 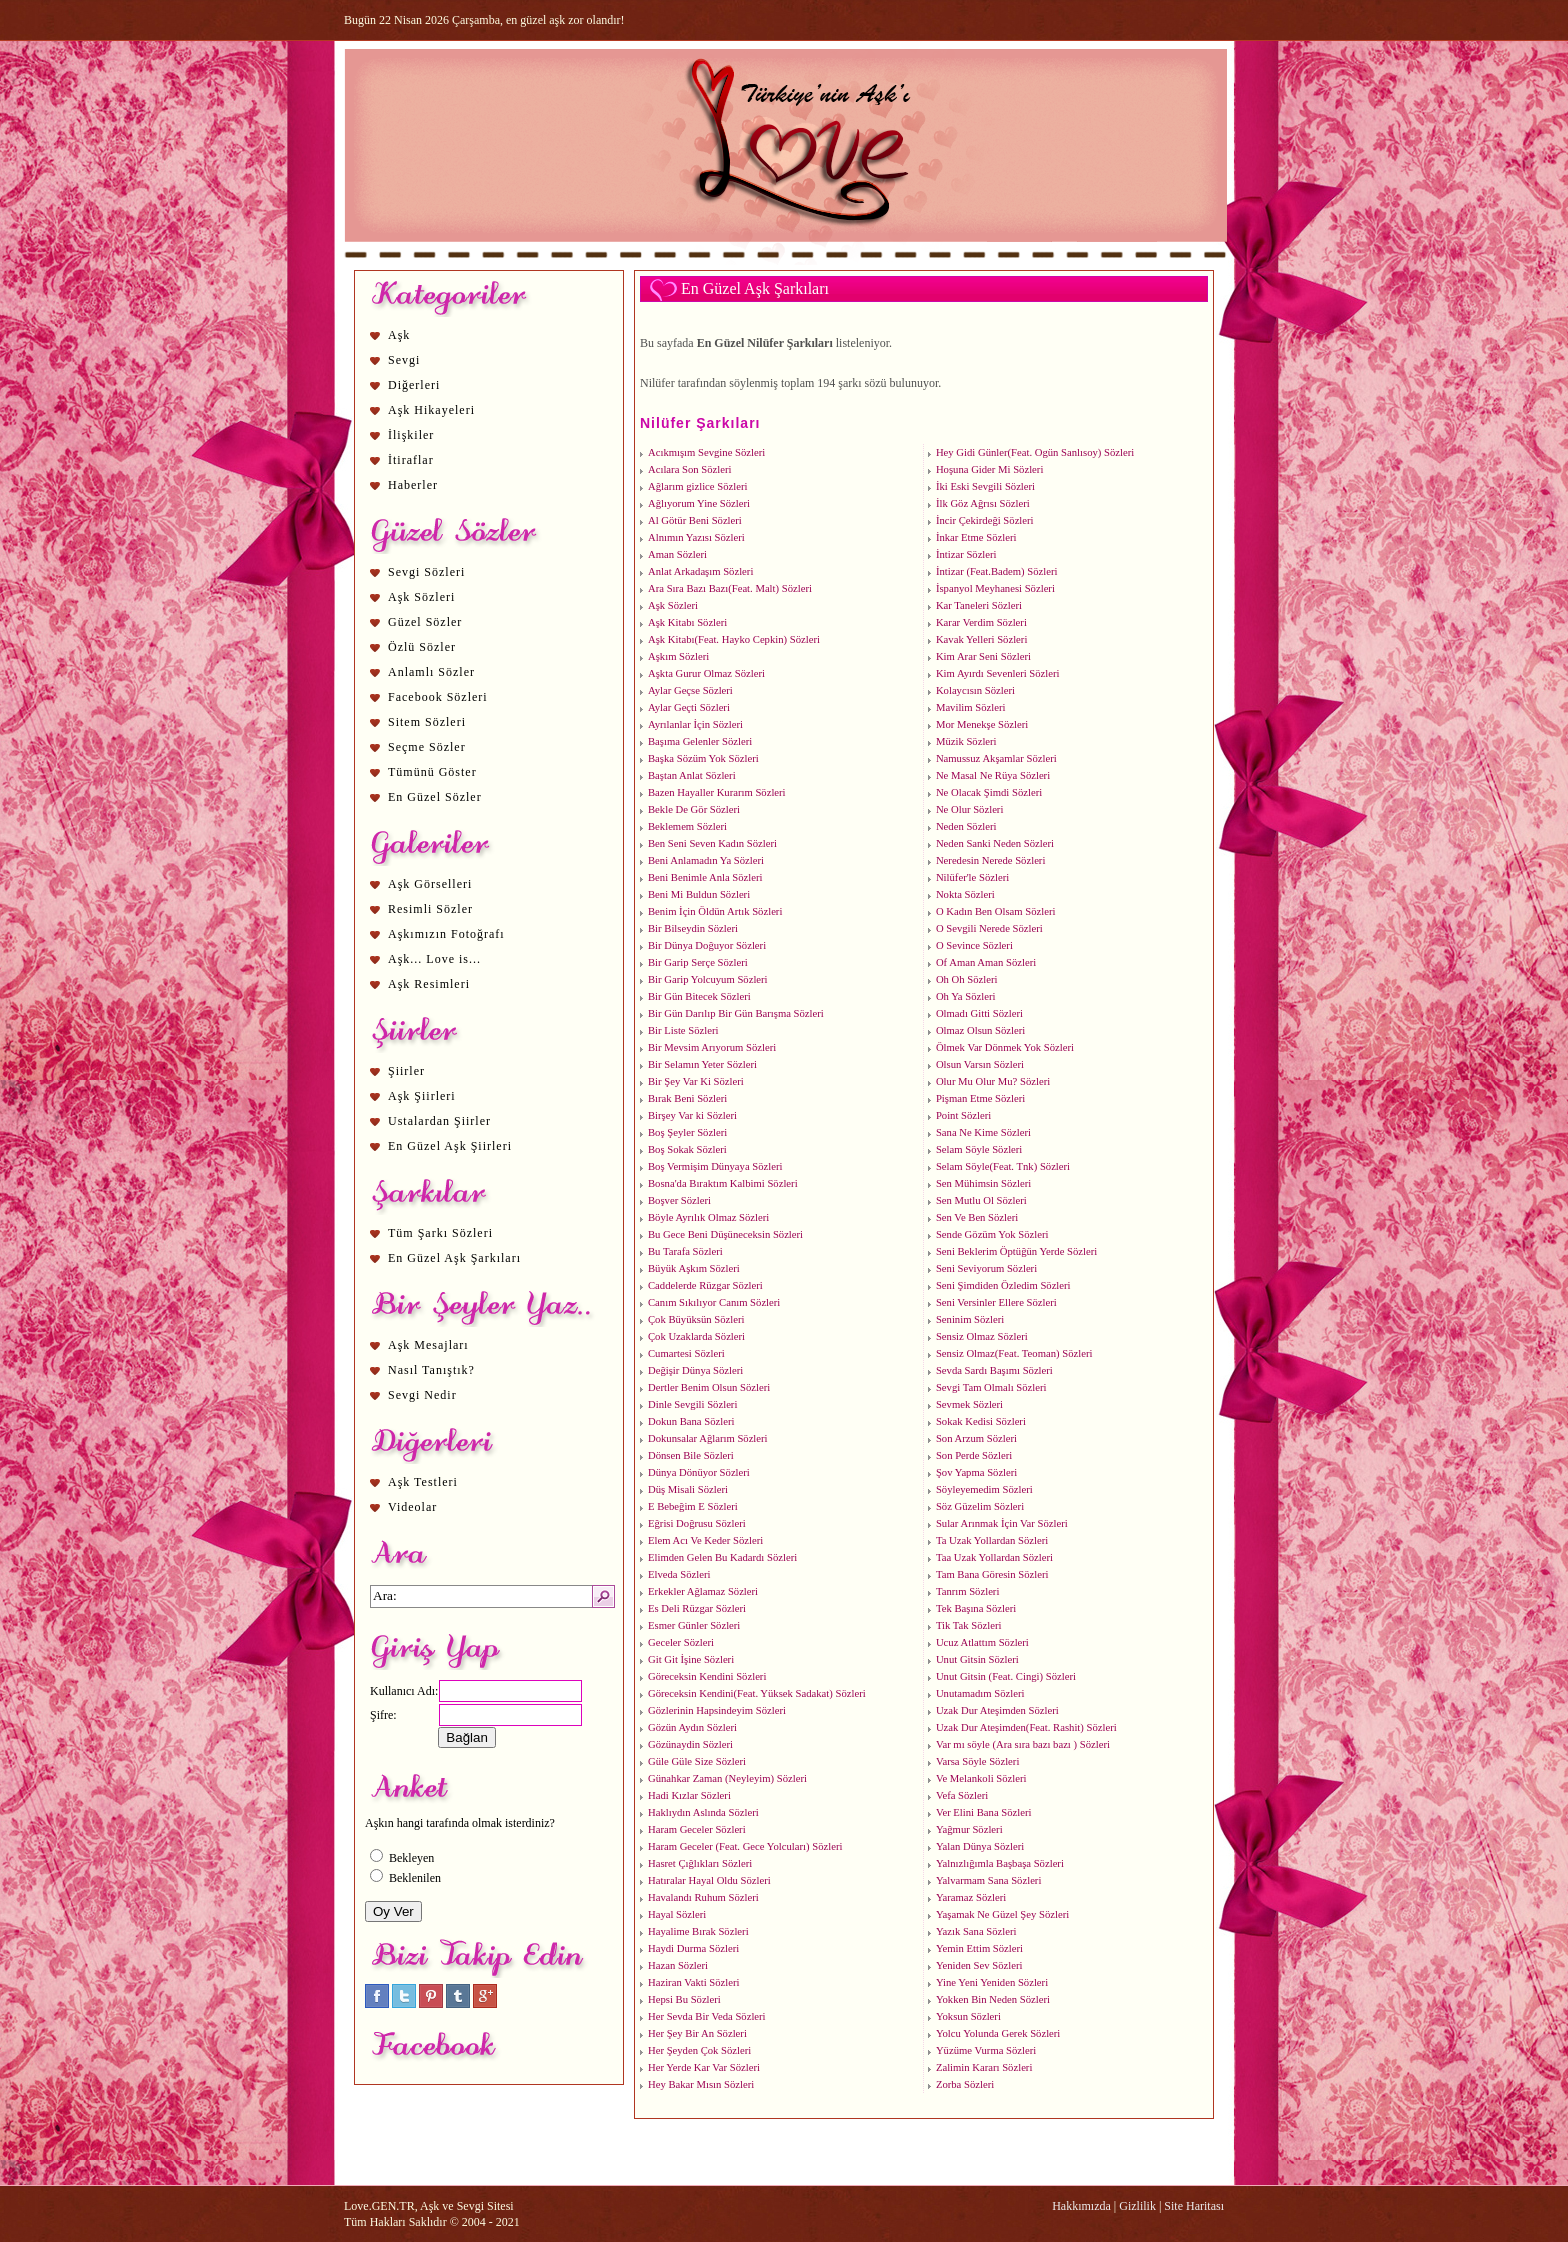 I want to click on Hatıralar Hayal Oldu Sözleri, so click(x=709, y=1880).